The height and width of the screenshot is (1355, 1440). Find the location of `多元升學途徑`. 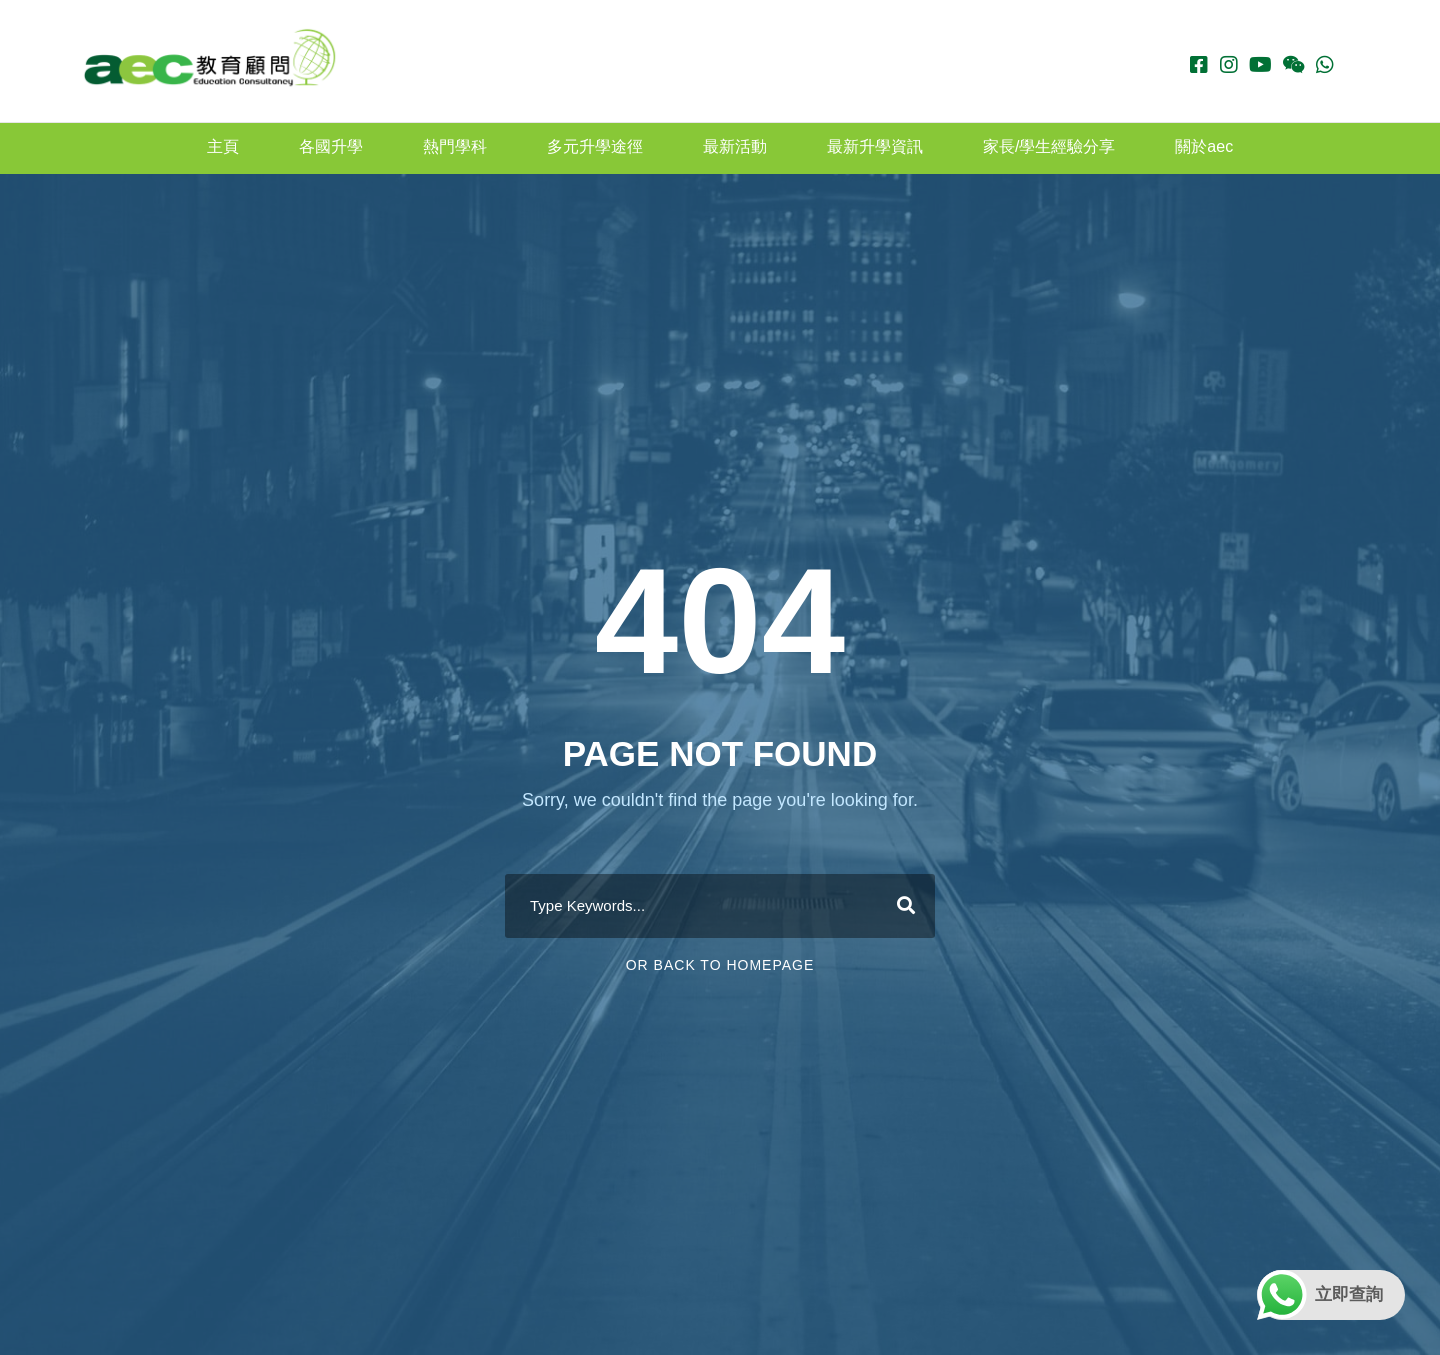

多元升學途徑 is located at coordinates (595, 146).